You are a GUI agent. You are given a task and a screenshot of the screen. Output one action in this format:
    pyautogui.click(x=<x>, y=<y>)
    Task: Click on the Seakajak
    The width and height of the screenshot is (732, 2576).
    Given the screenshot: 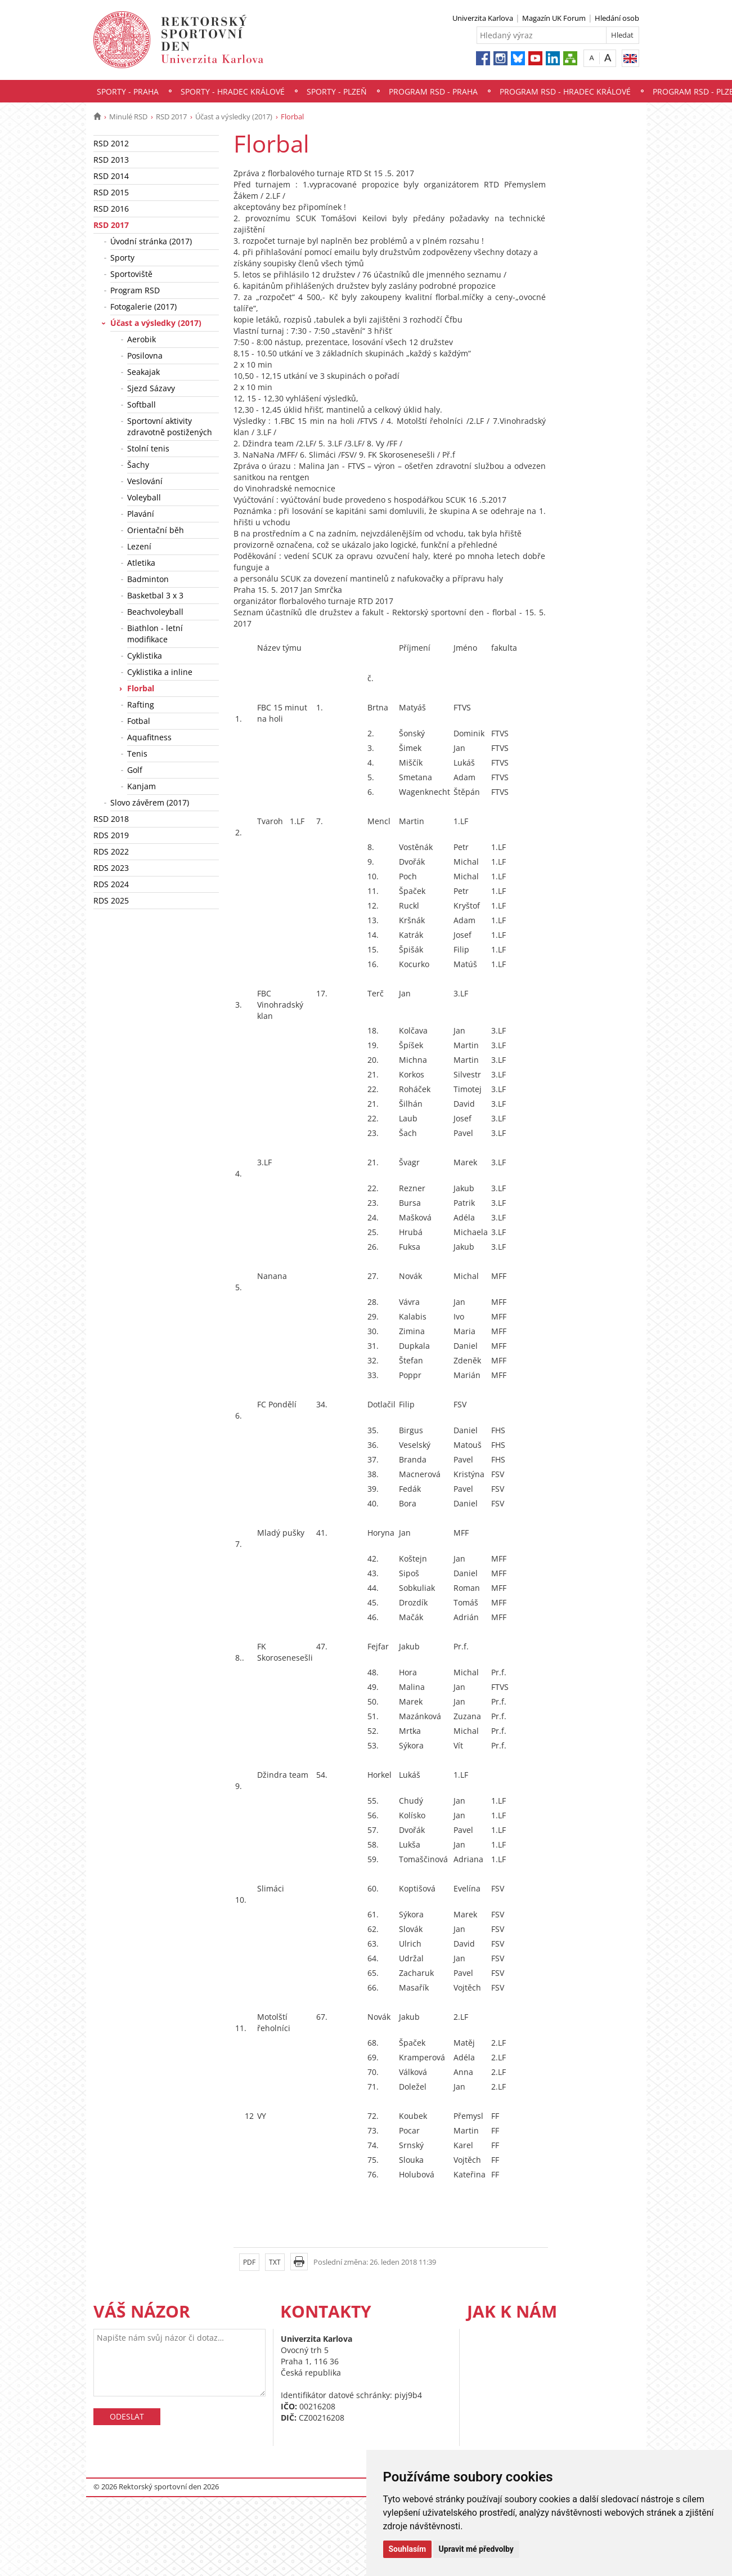 What is the action you would take?
    pyautogui.click(x=143, y=371)
    